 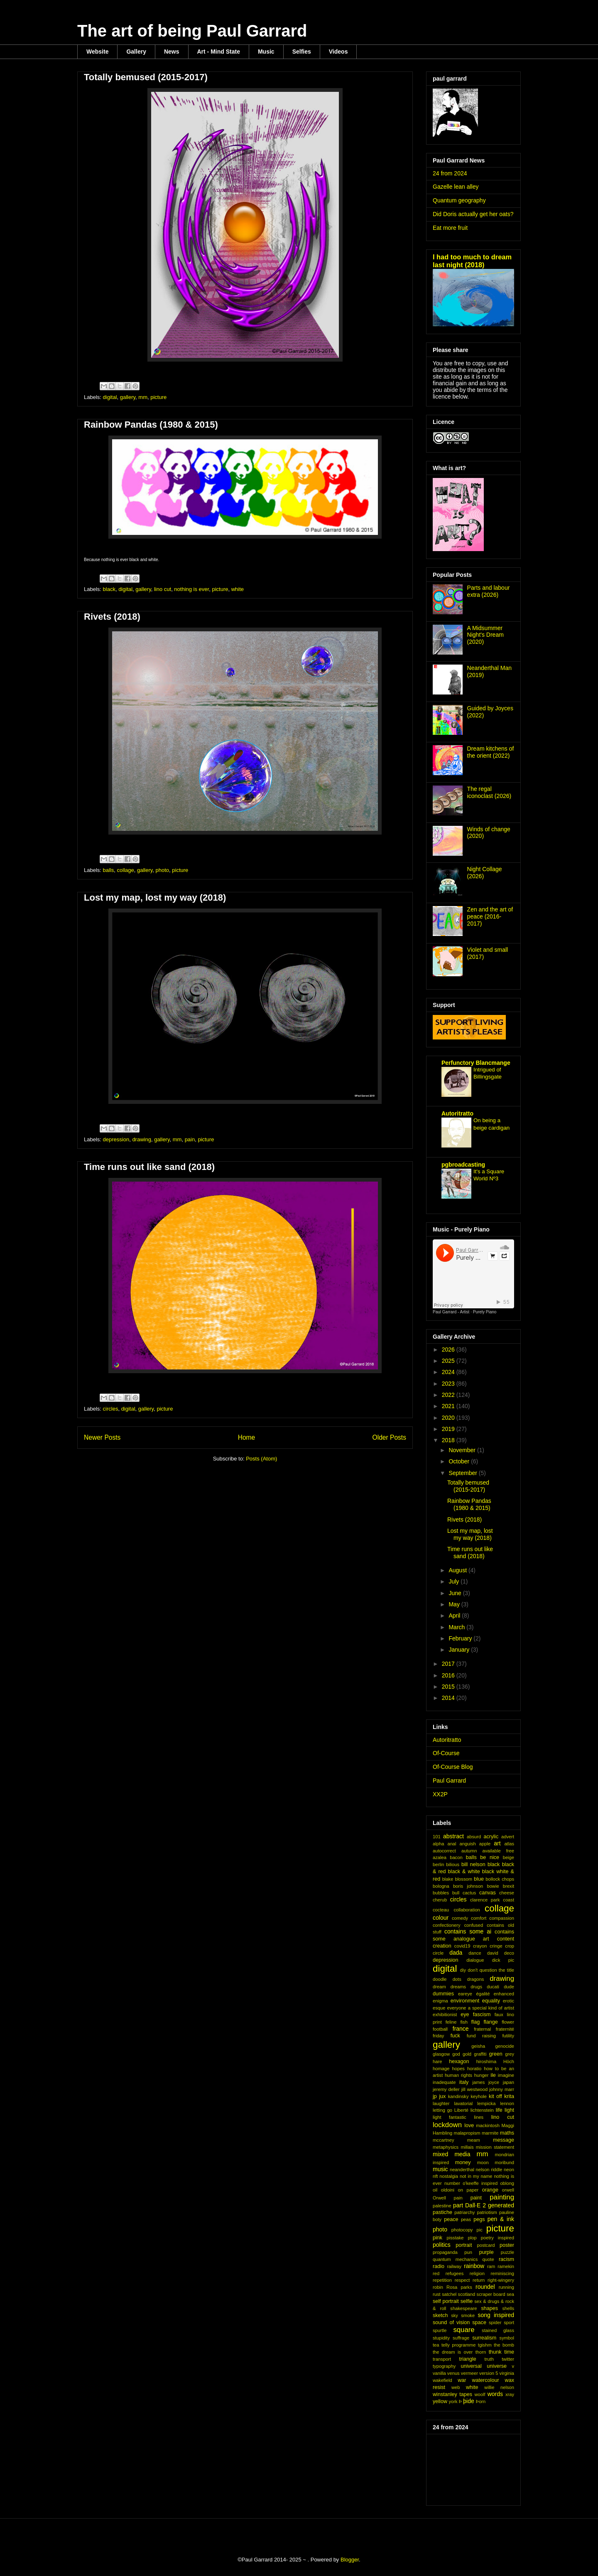 What do you see at coordinates (442, 2205) in the screenshot?
I see `palestine` at bounding box center [442, 2205].